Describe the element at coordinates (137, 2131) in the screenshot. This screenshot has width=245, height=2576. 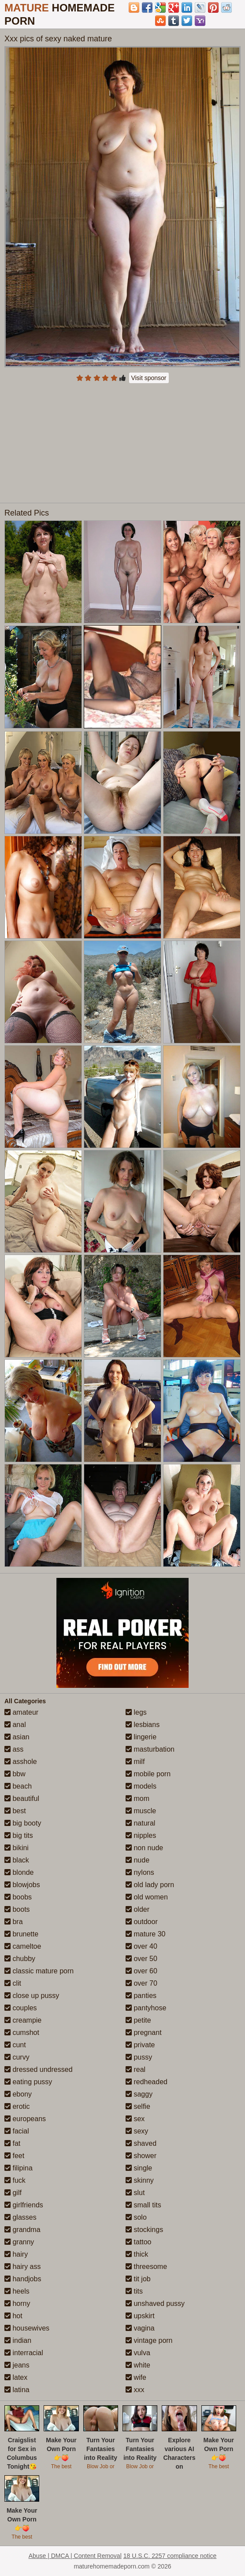
I see `sexy` at that location.